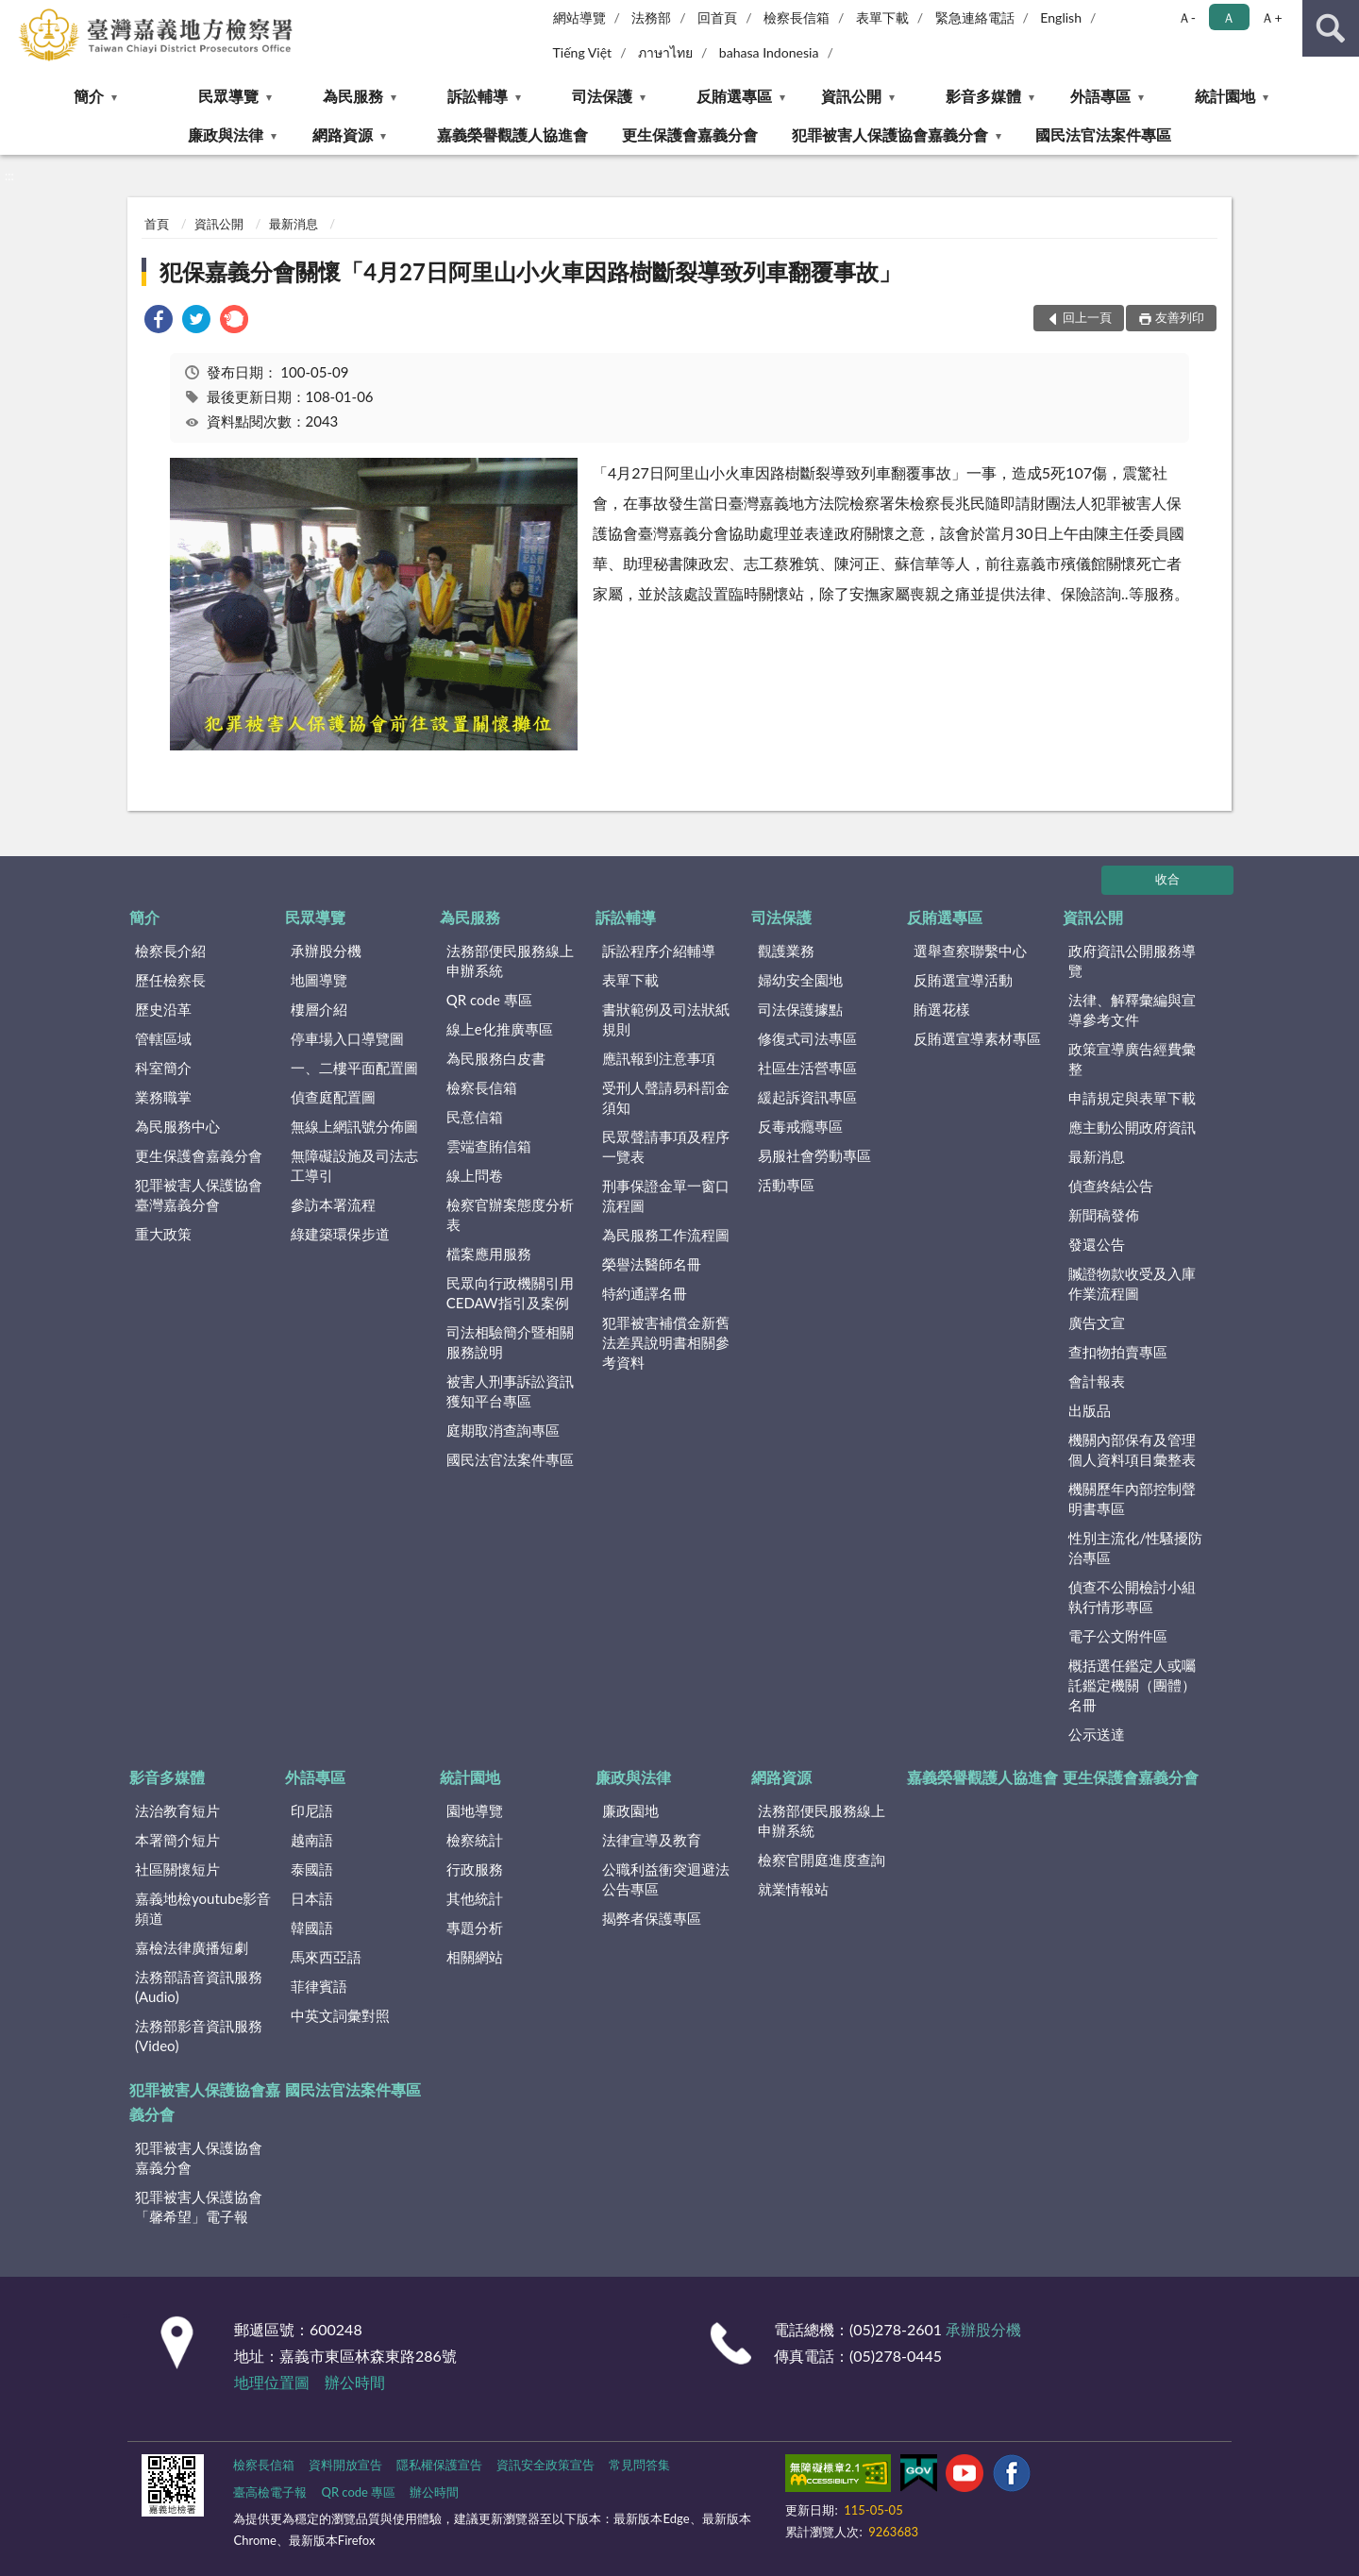  I want to click on 緊急連絡電話, so click(975, 17).